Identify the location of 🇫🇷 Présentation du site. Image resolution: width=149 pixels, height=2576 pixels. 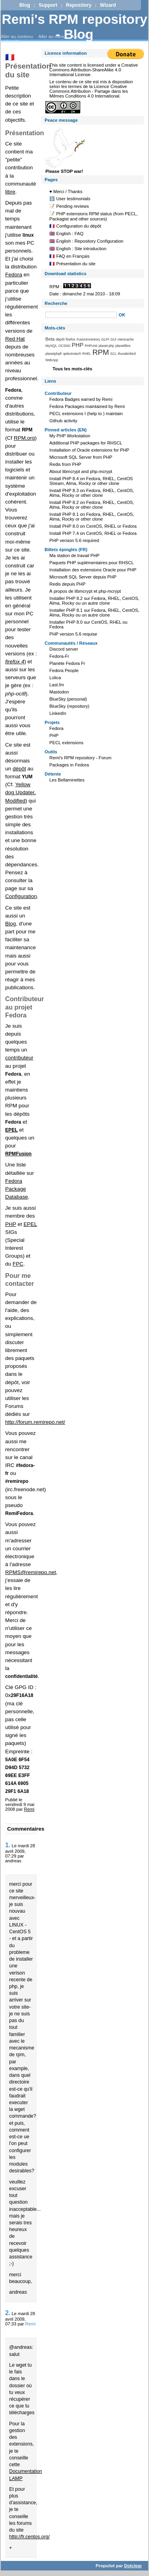
(72, 263).